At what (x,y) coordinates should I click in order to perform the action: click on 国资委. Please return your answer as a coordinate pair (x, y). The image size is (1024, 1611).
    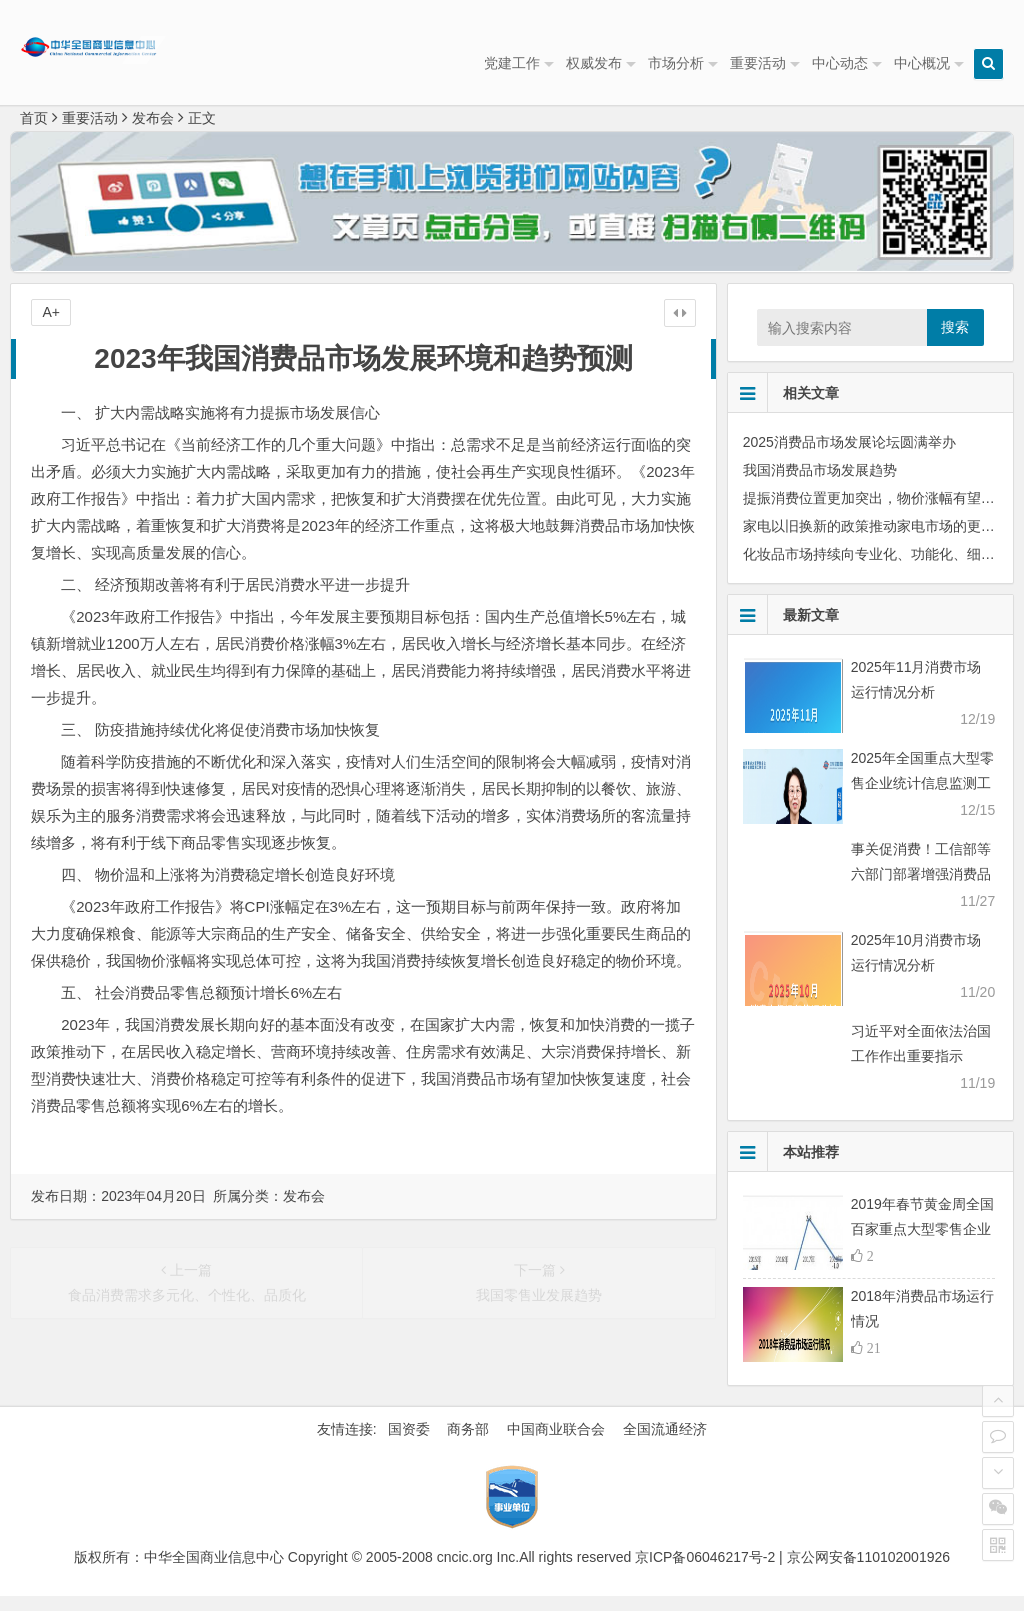
    Looking at the image, I should click on (409, 1444).